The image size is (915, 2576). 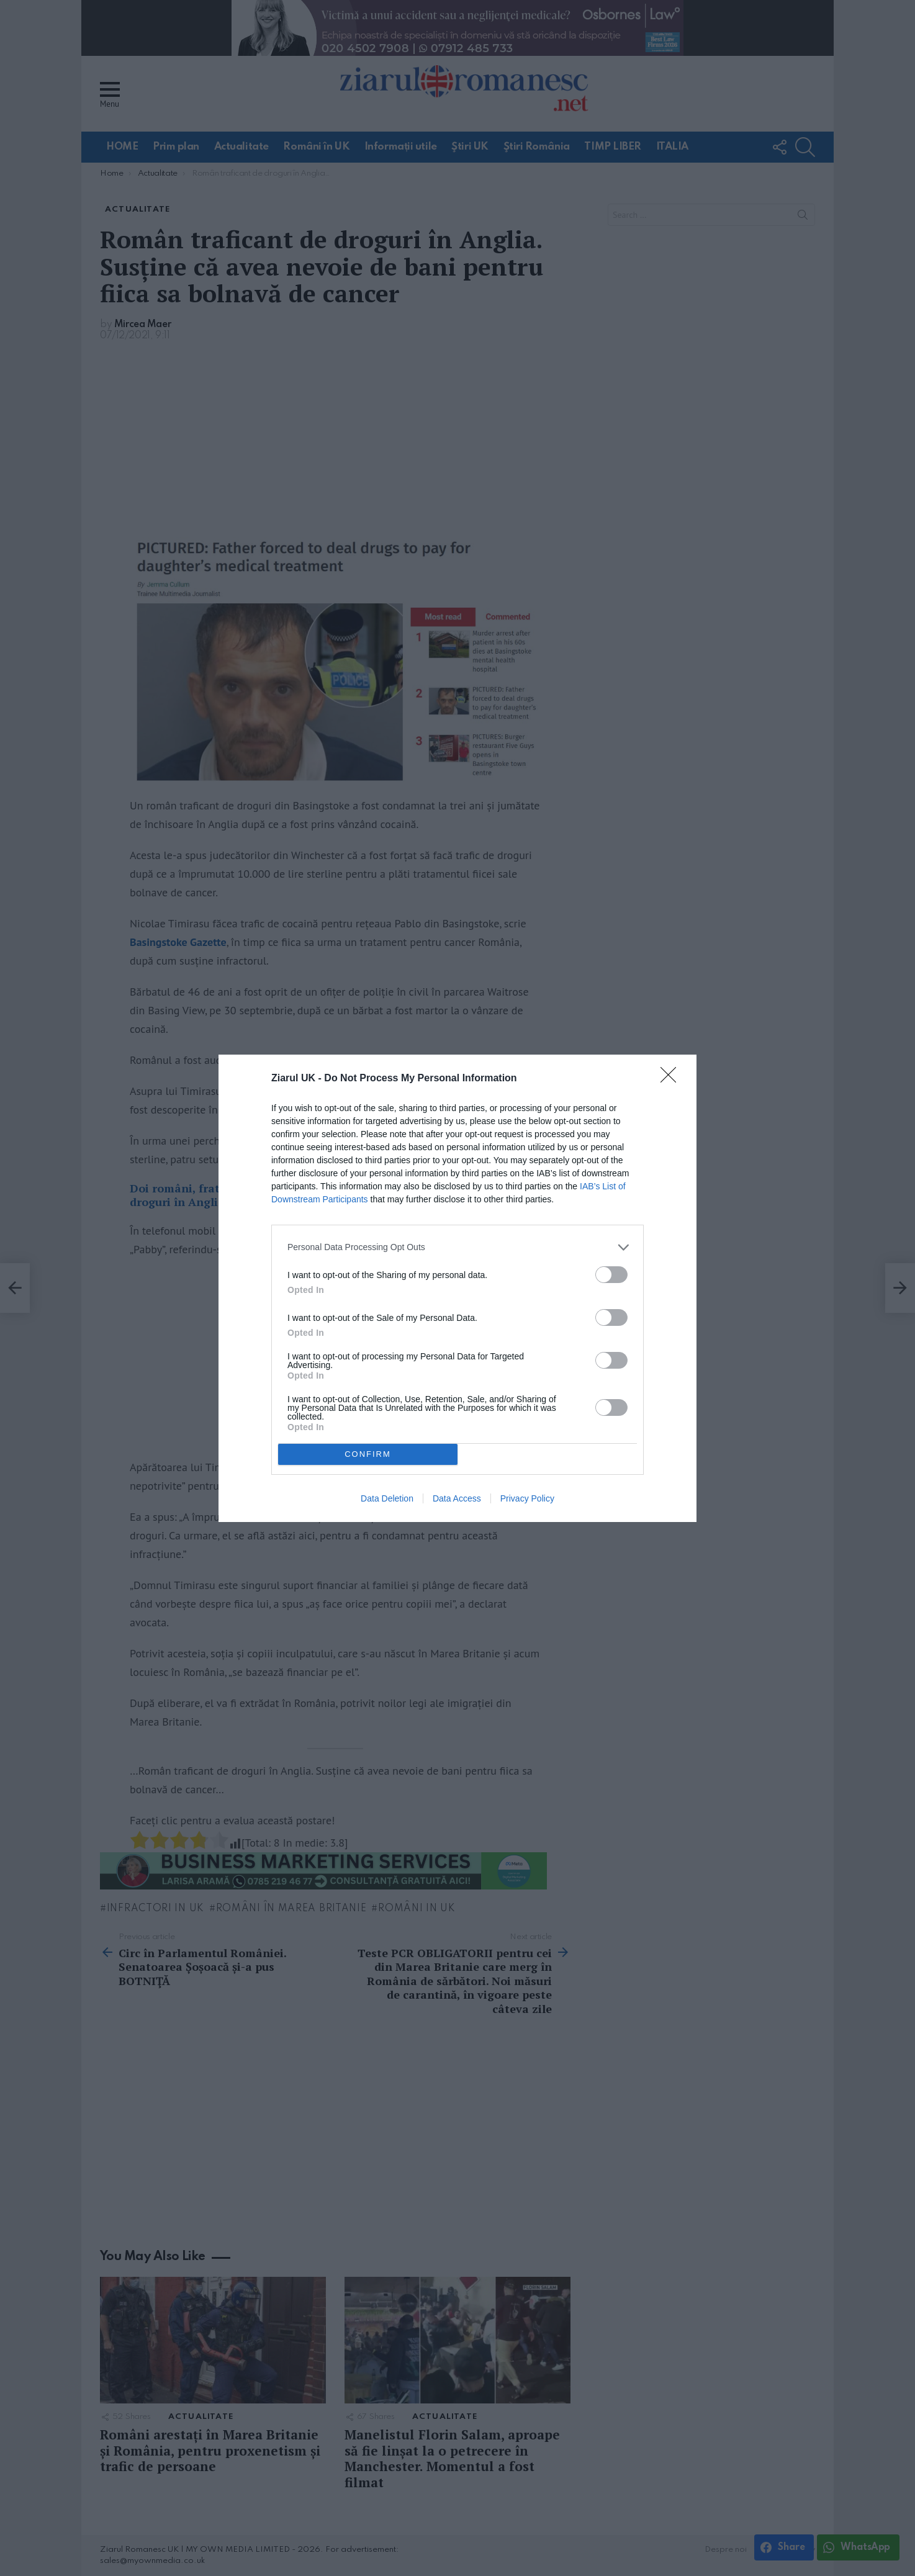 I want to click on [Close], so click(x=672, y=1079).